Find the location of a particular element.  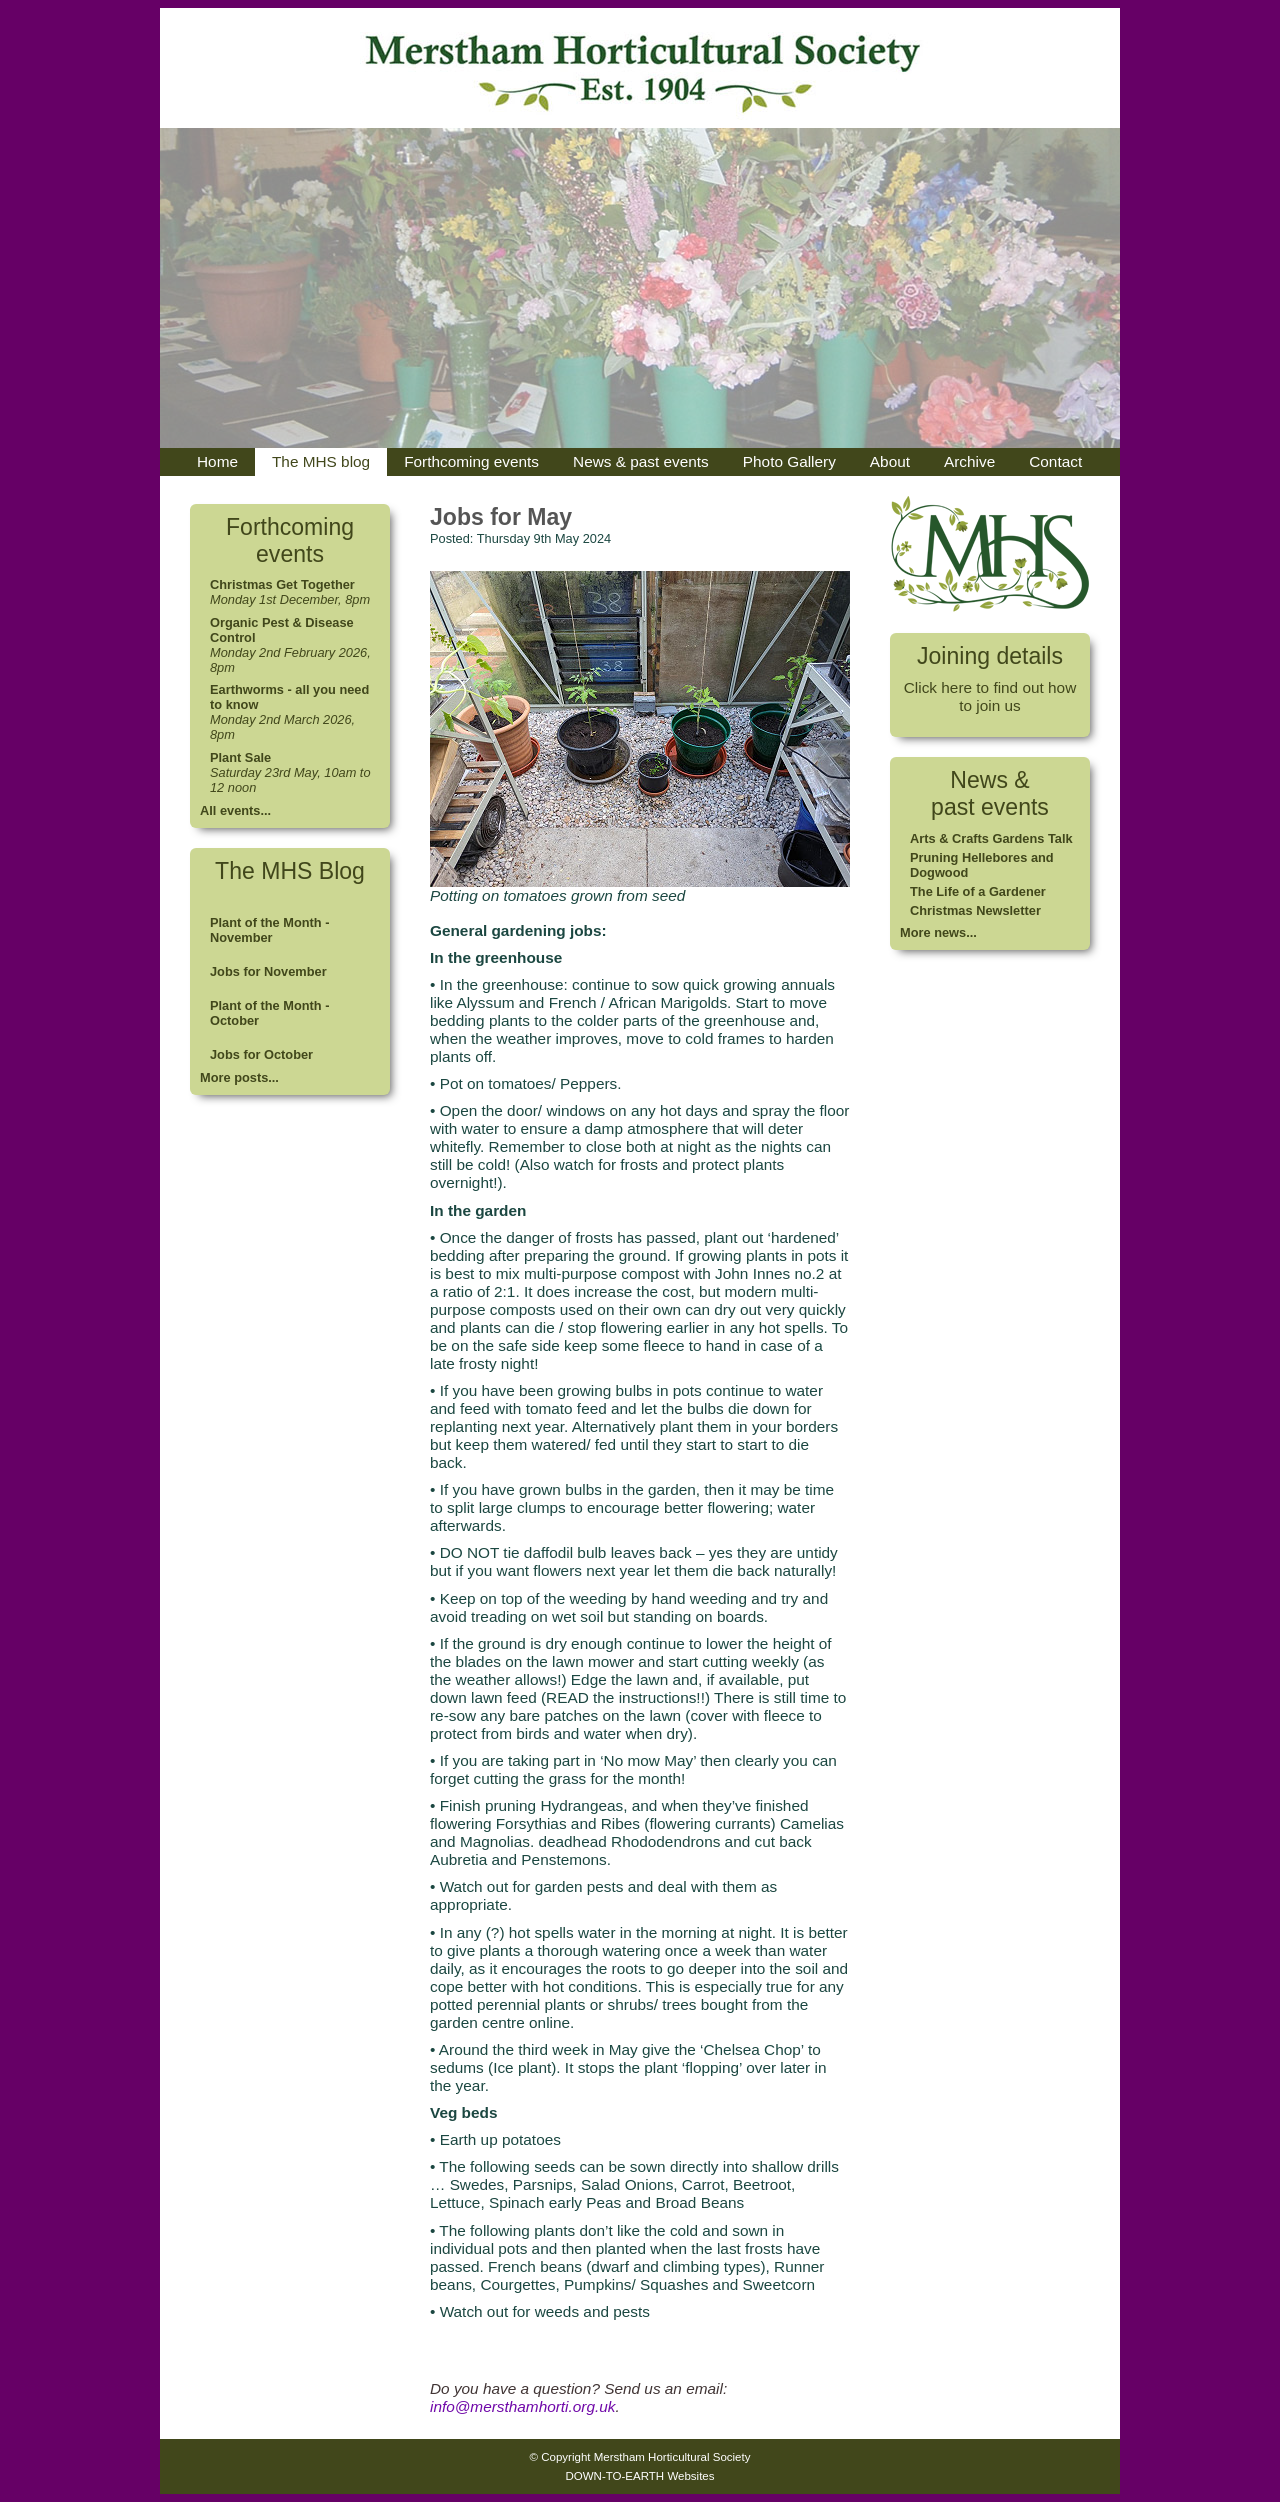

Plant Sale is located at coordinates (240, 757).